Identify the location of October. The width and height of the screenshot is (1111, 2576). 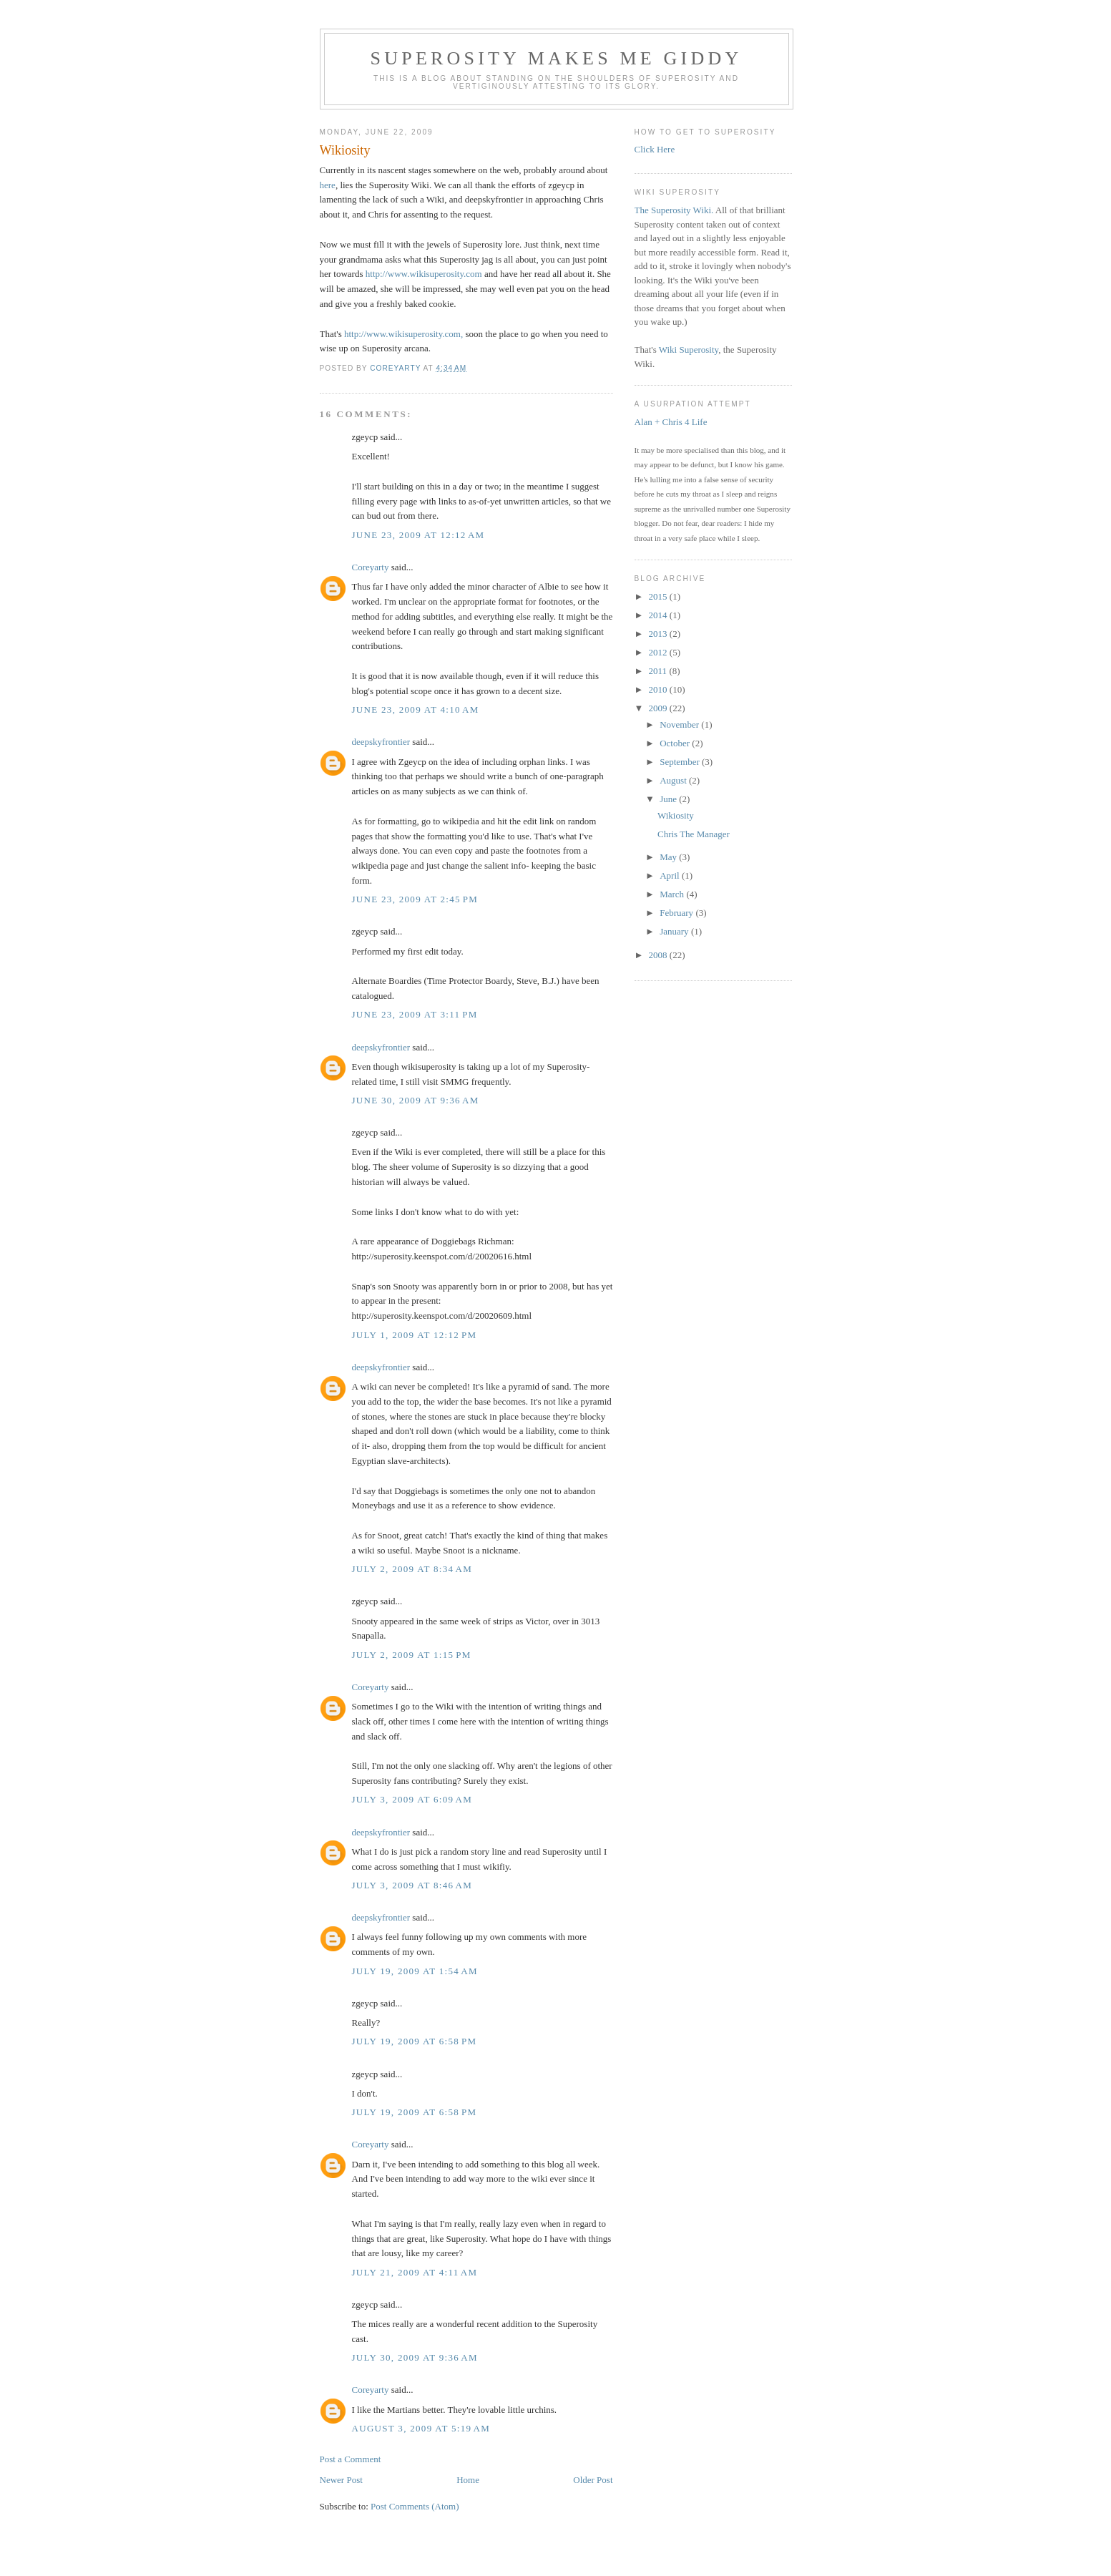
(676, 743).